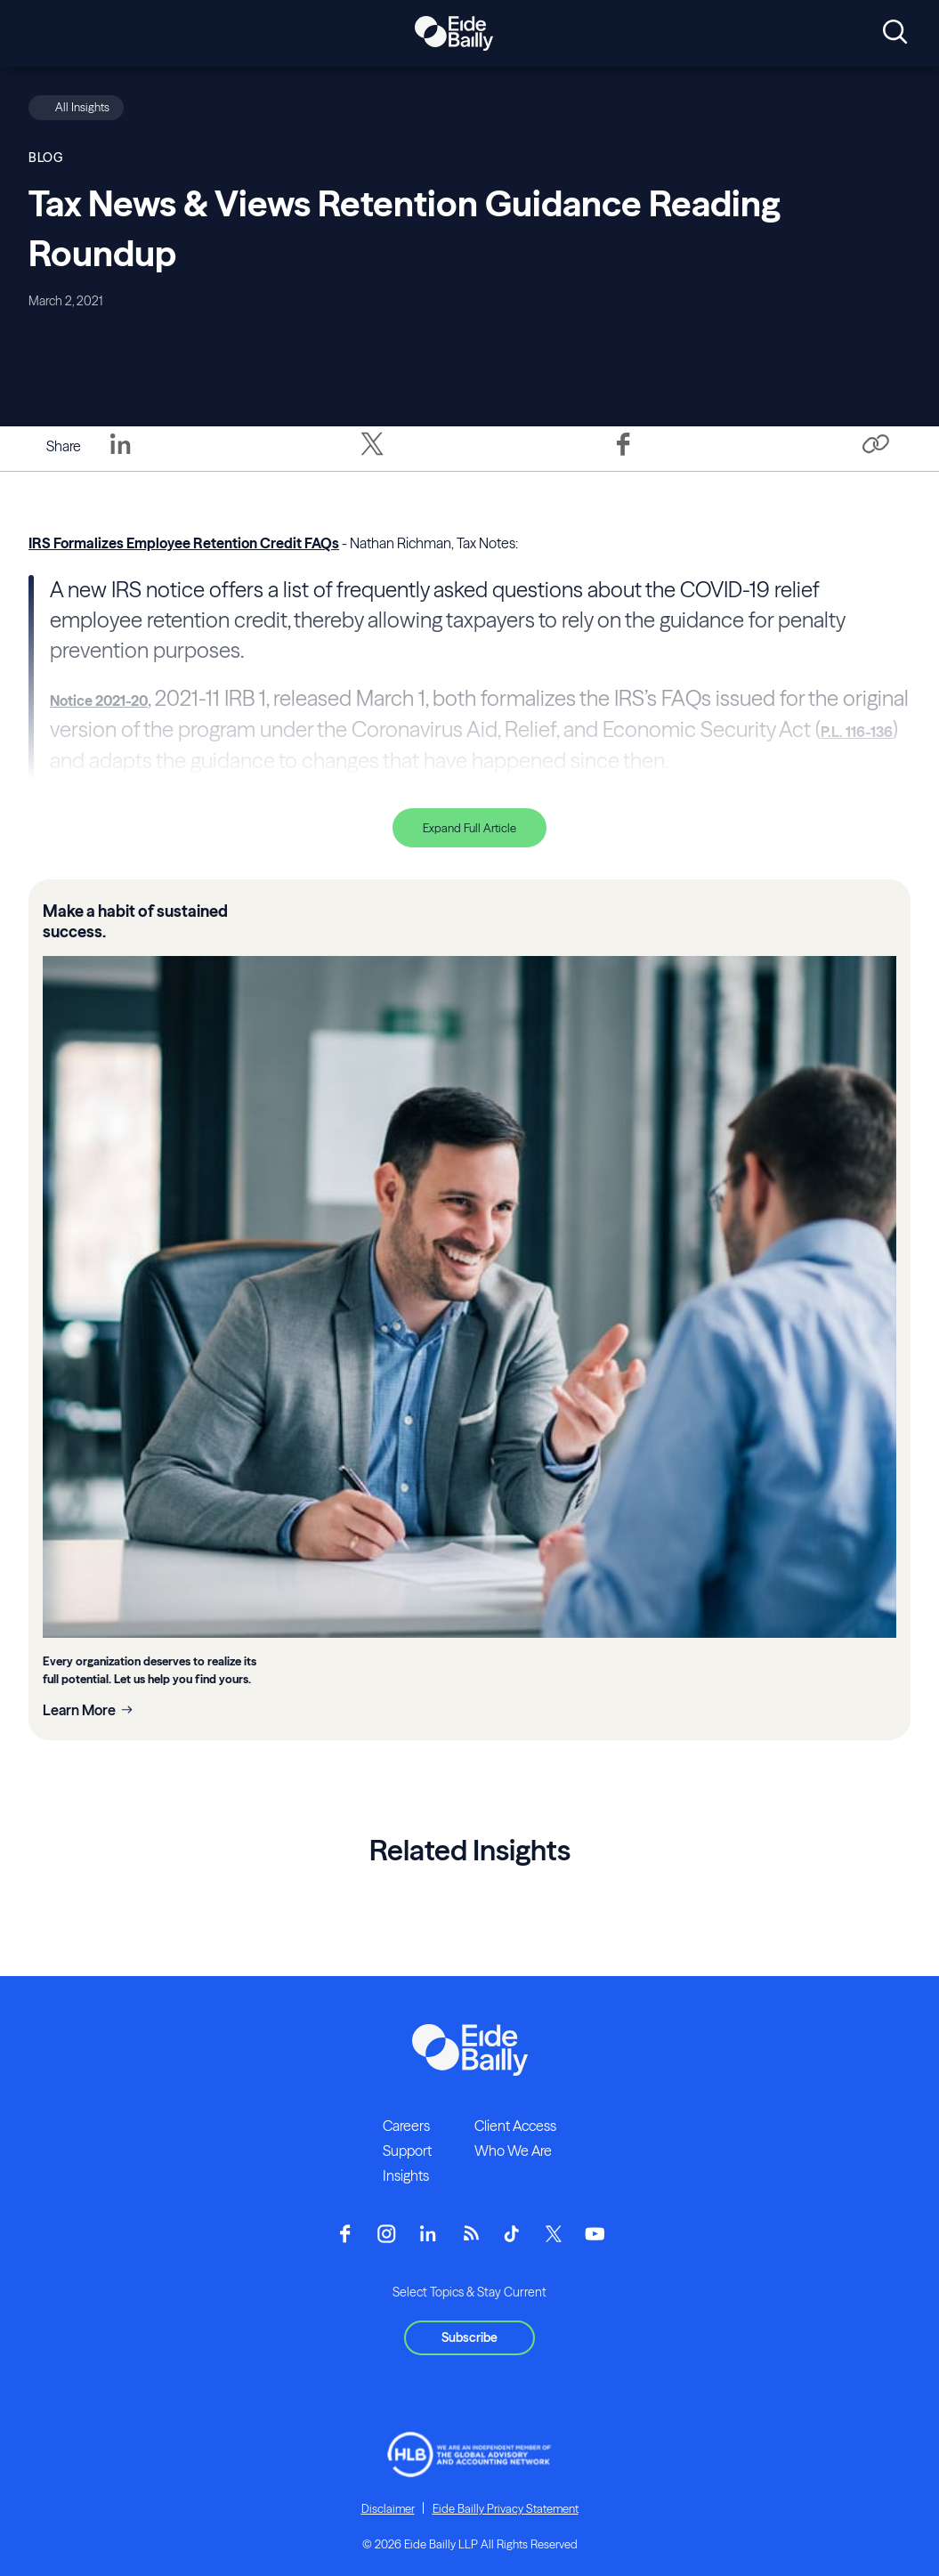 This screenshot has height=2576, width=939. I want to click on Who We Are, so click(513, 2150).